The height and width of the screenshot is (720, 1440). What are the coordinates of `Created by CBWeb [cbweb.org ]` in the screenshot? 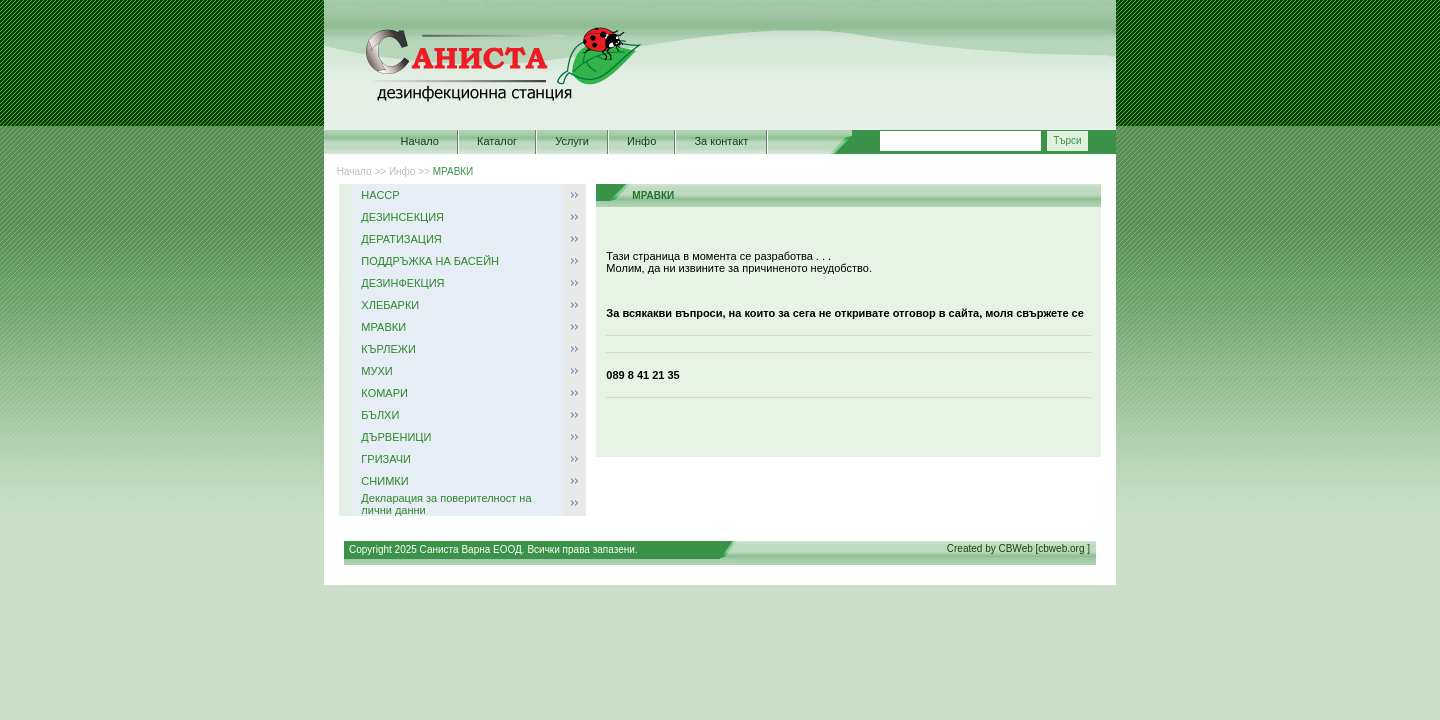 It's located at (1018, 548).